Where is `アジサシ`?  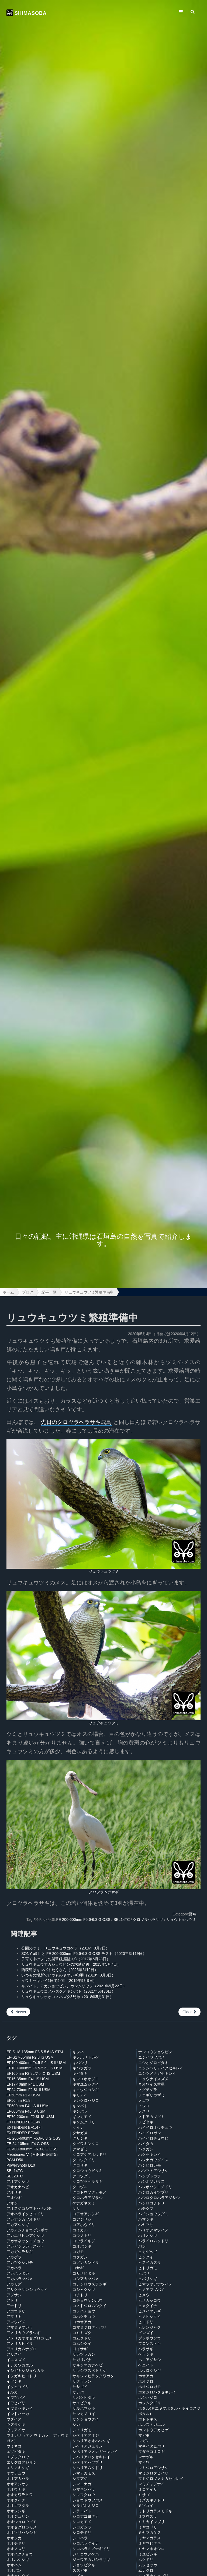 アジサシ is located at coordinates (14, 2295).